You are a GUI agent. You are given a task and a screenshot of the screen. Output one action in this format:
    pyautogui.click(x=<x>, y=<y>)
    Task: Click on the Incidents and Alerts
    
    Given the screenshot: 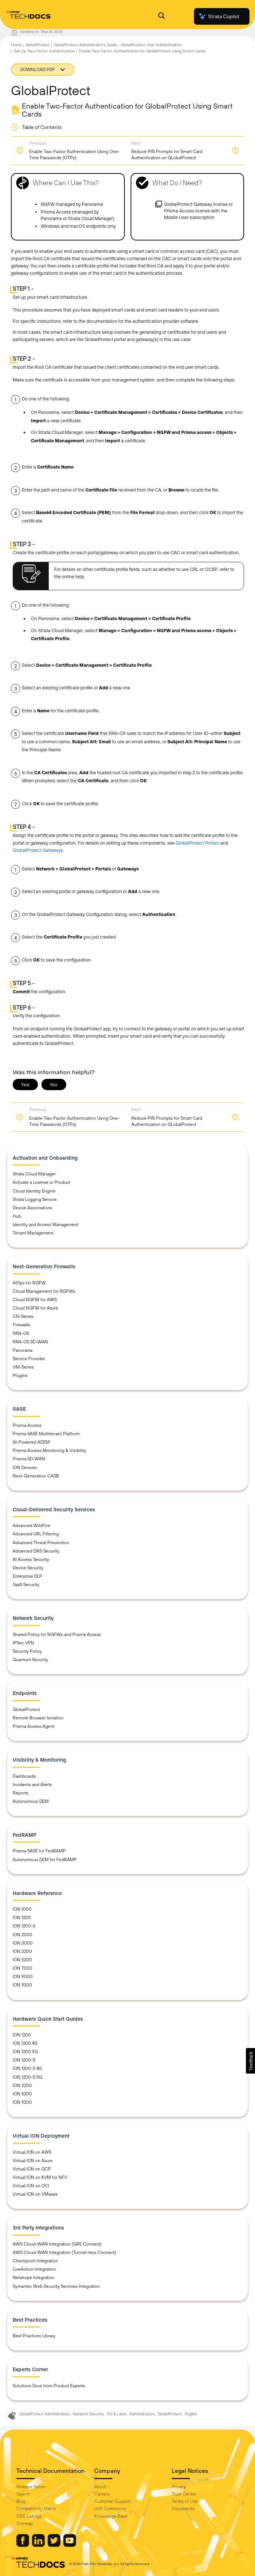 What is the action you would take?
    pyautogui.click(x=32, y=1784)
    